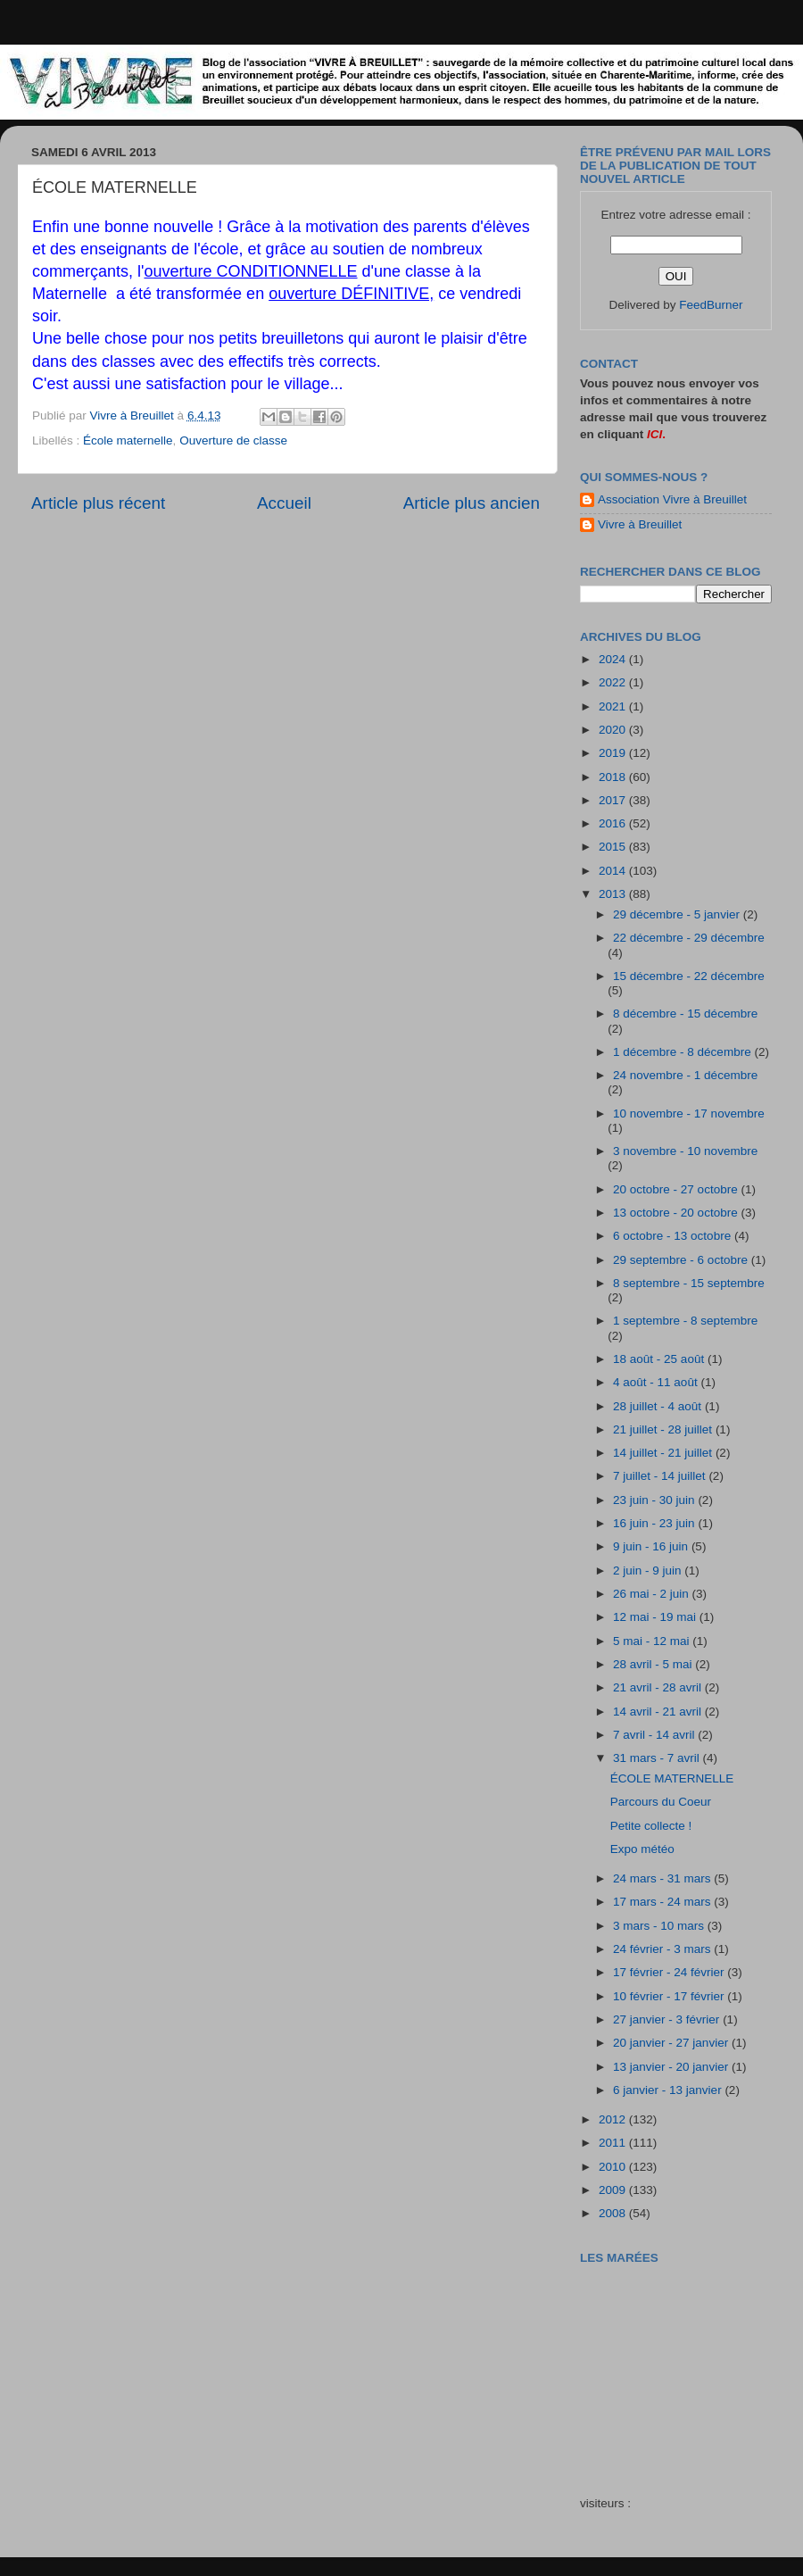 The width and height of the screenshot is (803, 2576). Describe the element at coordinates (683, 1052) in the screenshot. I see `1 décembre - 8 décembre` at that location.